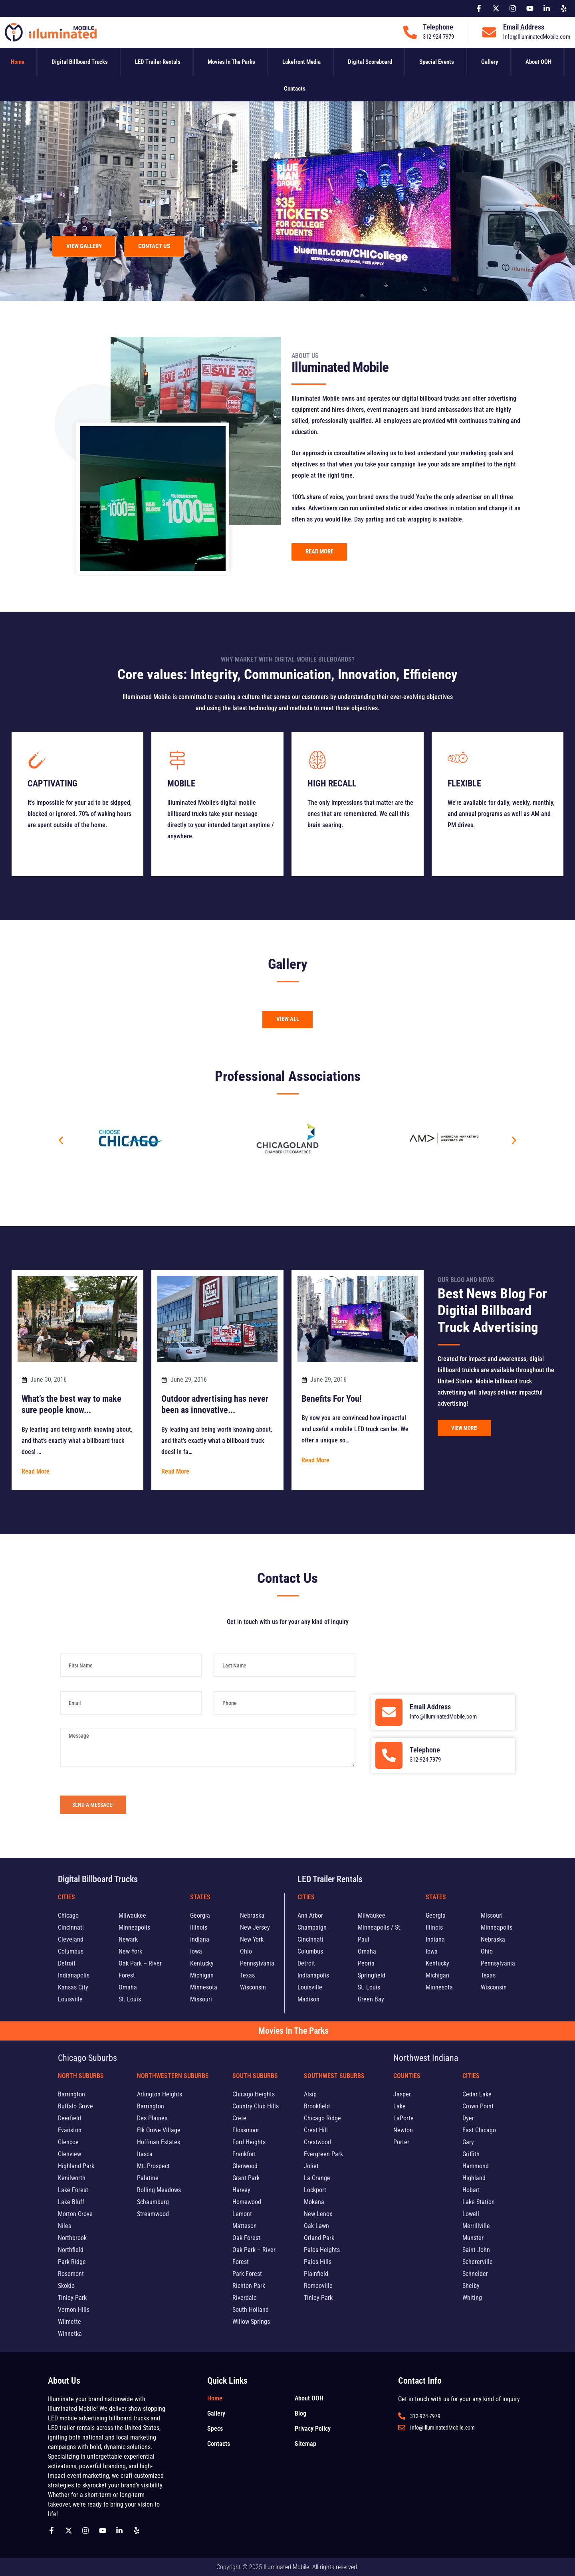 The width and height of the screenshot is (575, 2576). Describe the element at coordinates (471, 2154) in the screenshot. I see `Griffith` at that location.